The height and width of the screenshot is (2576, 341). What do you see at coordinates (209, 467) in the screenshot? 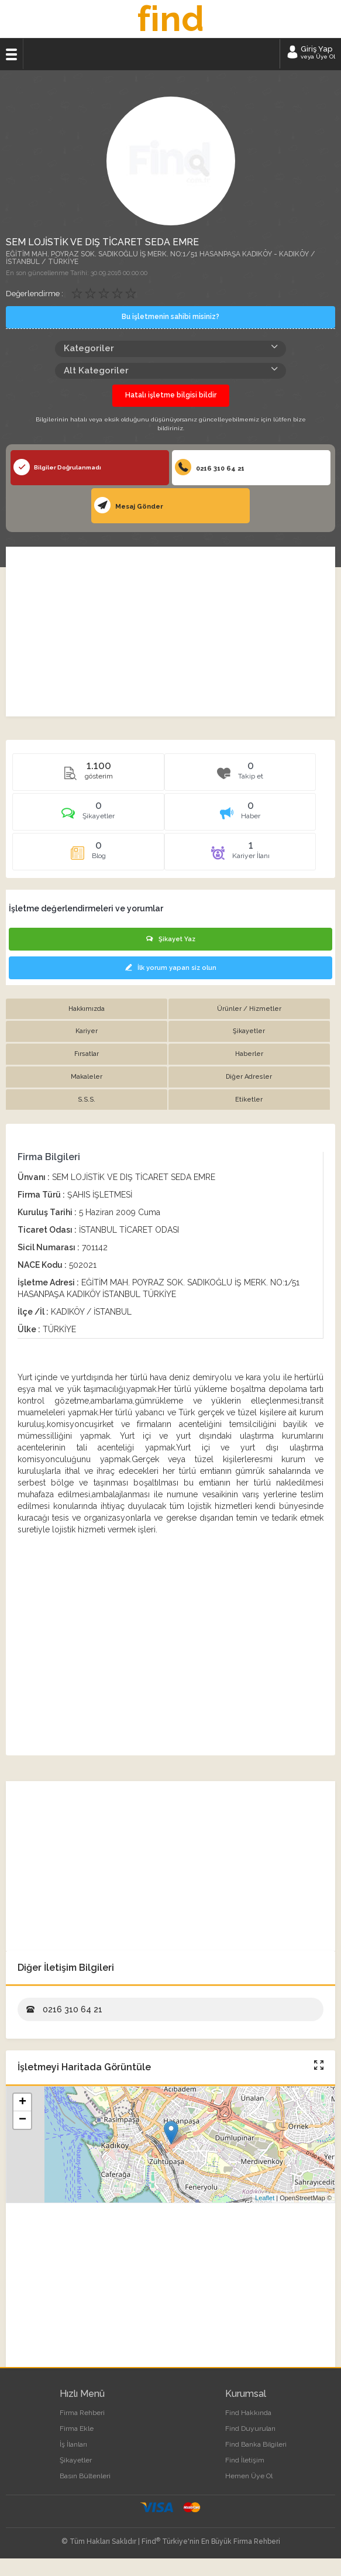
I see `0216 310 64 21` at bounding box center [209, 467].